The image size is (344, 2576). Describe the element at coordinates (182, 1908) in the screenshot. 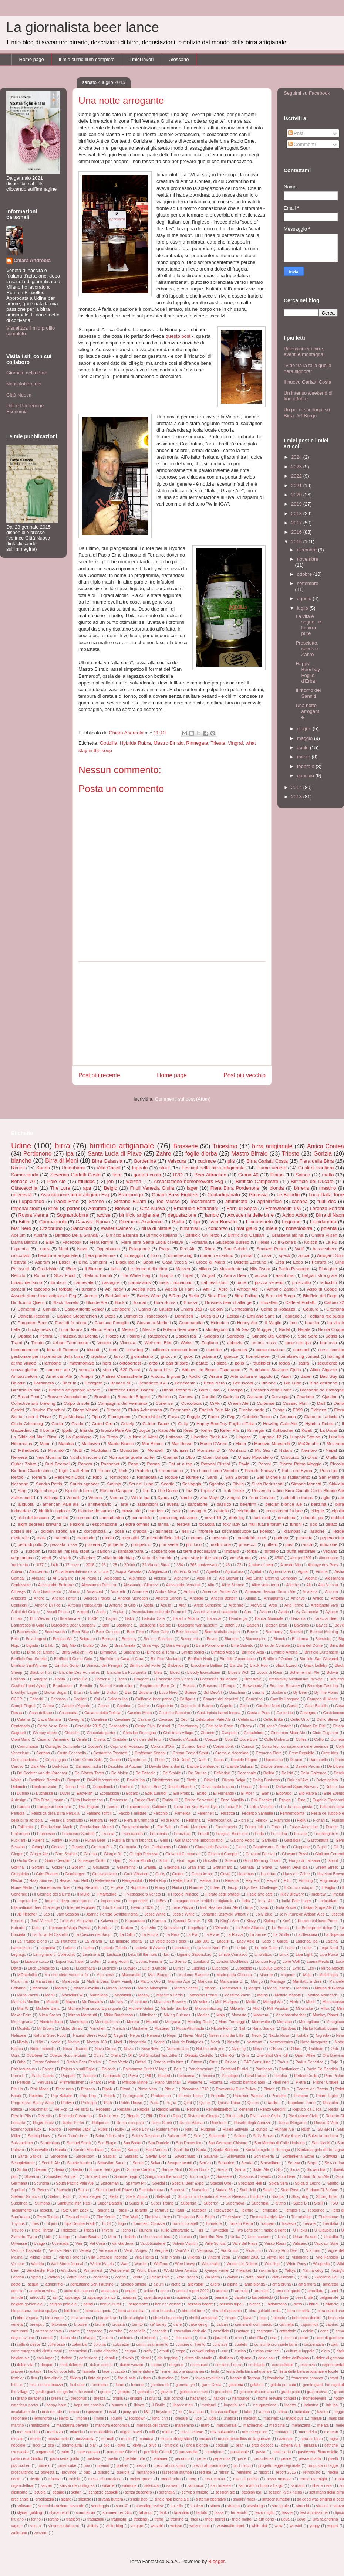

I see `Irene Piazza` at that location.